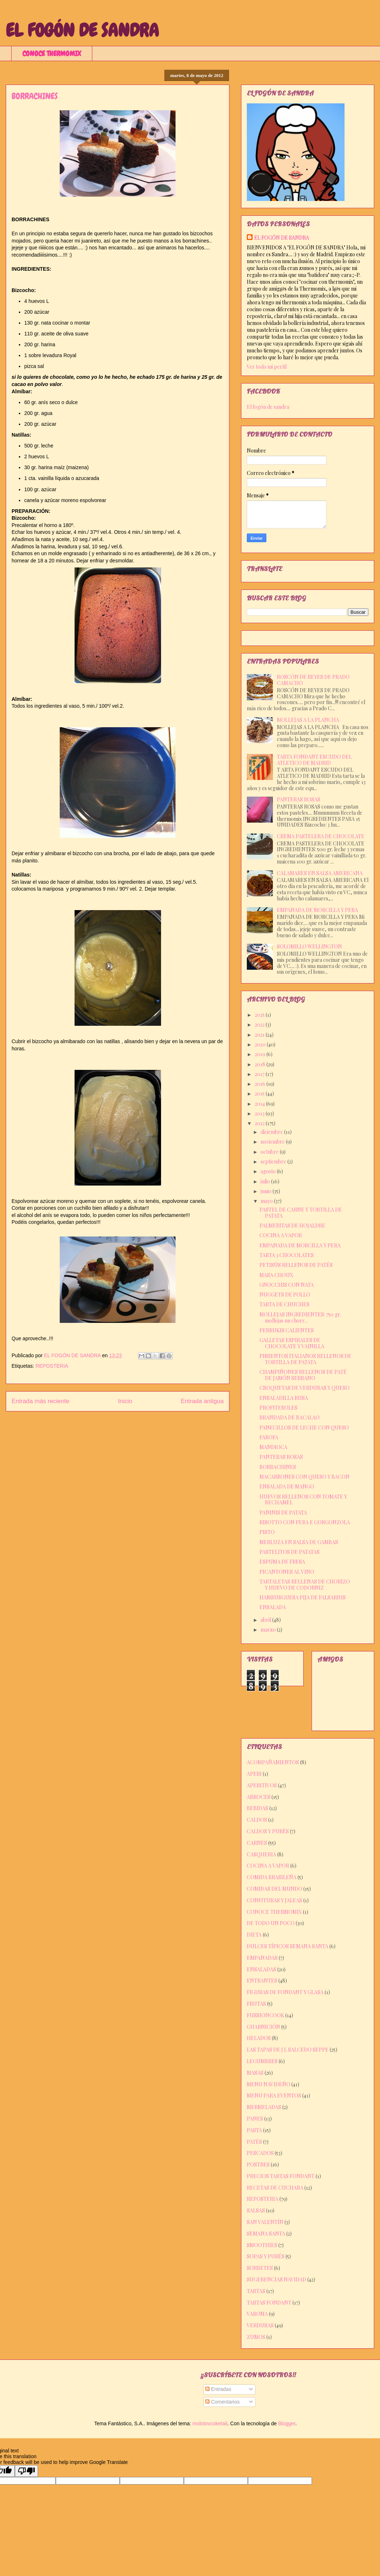  What do you see at coordinates (272, 1607) in the screenshot?
I see `ENSALADA` at bounding box center [272, 1607].